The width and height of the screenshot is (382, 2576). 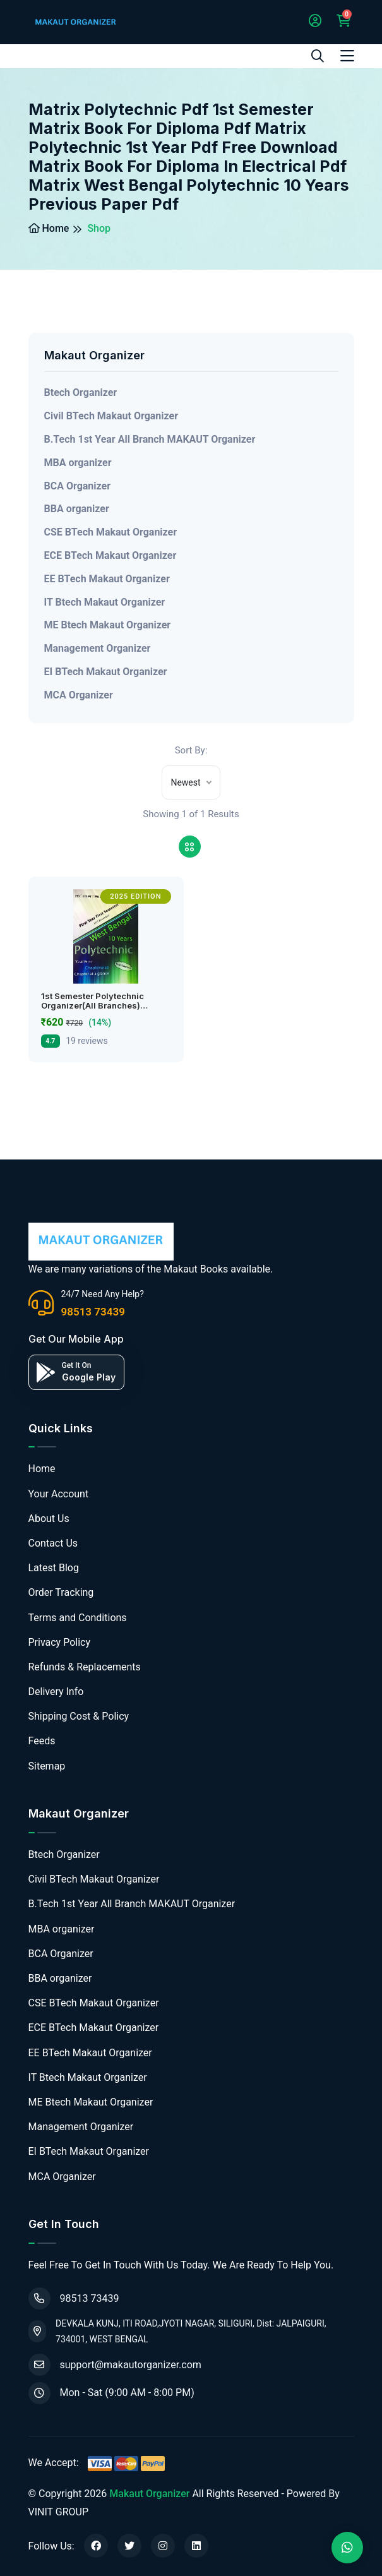 What do you see at coordinates (58, 1494) in the screenshot?
I see `Your Account` at bounding box center [58, 1494].